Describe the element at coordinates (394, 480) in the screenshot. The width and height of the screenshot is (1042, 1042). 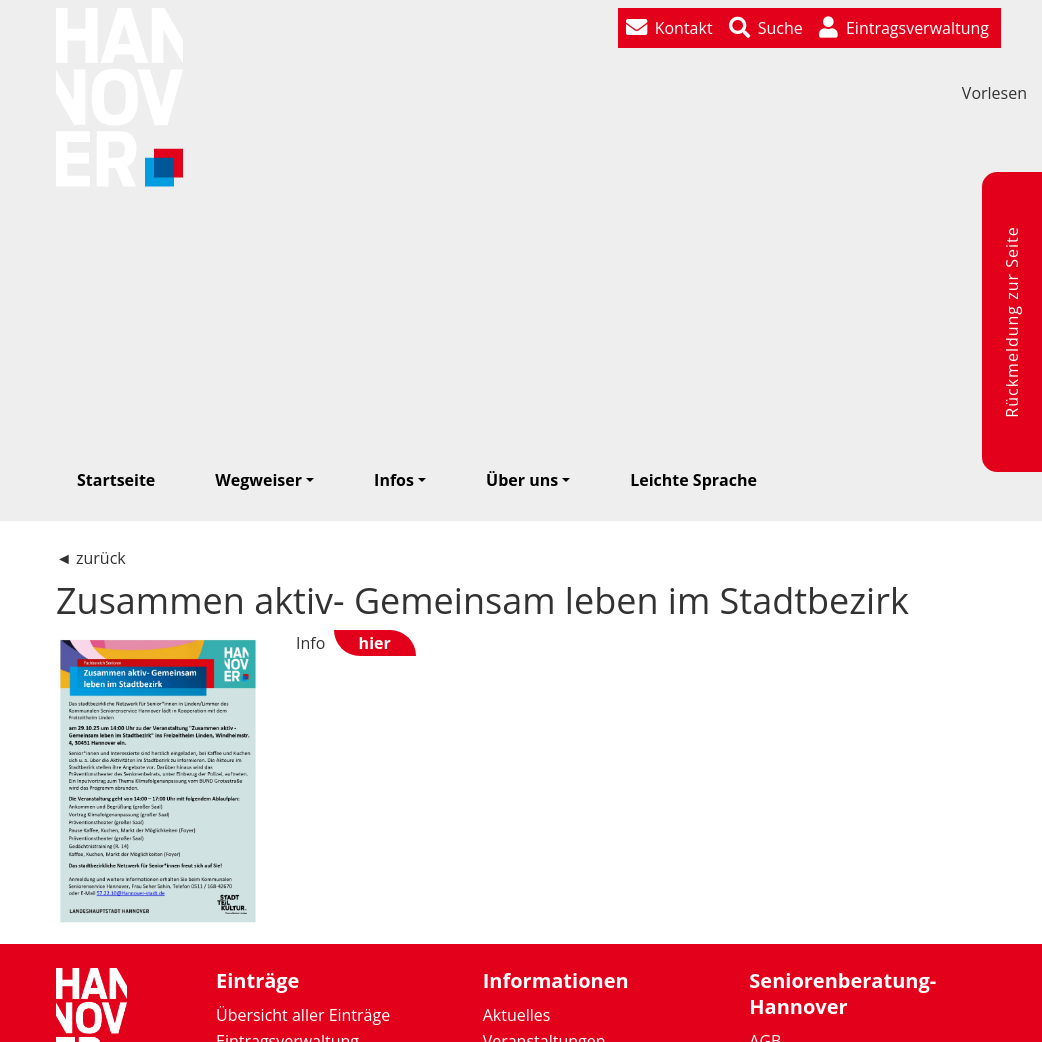
I see `Infos` at that location.